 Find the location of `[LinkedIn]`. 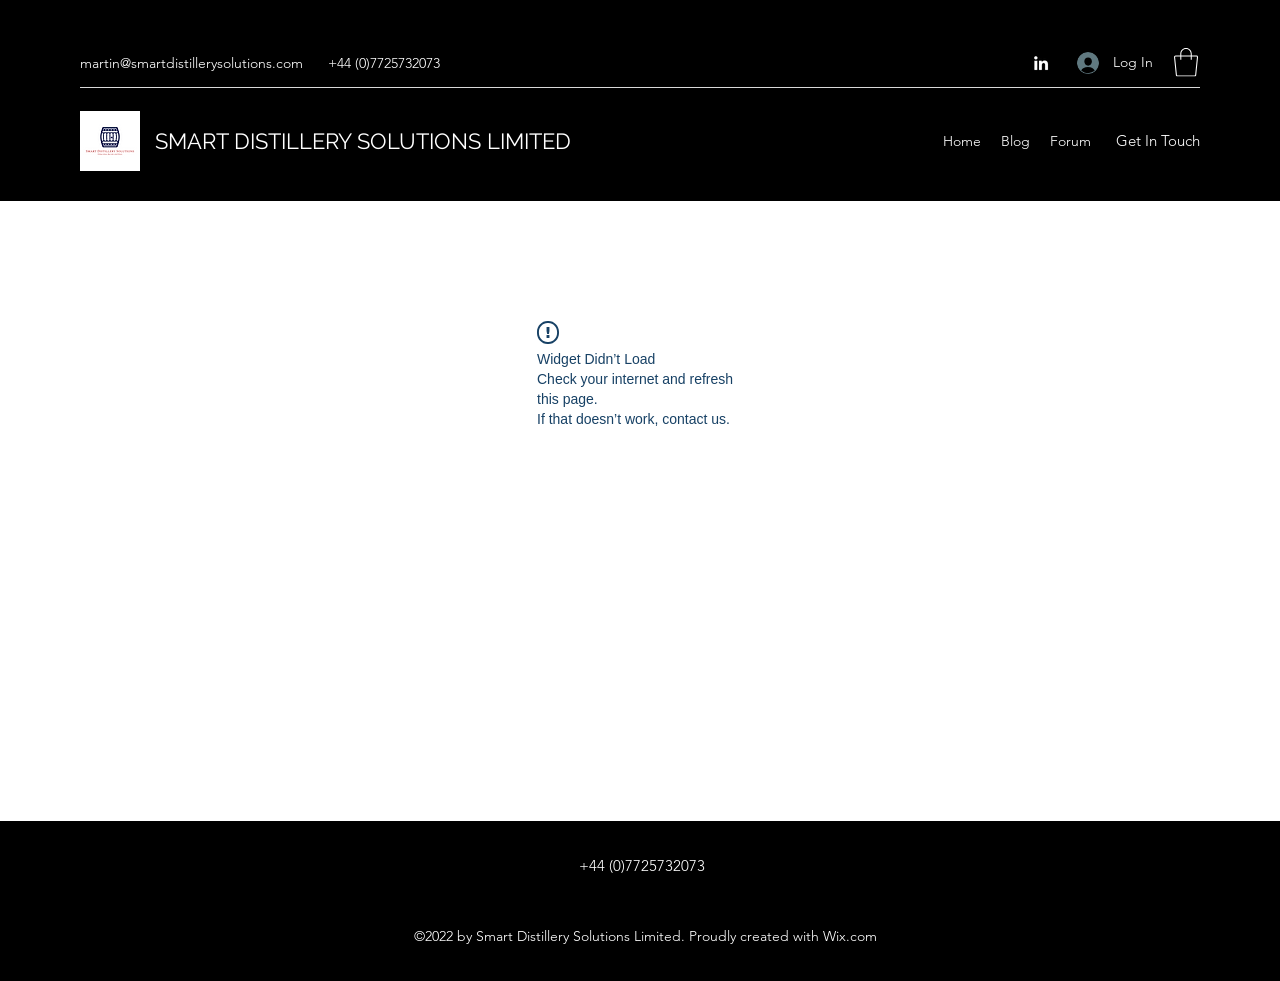

[LinkedIn] is located at coordinates (1041, 63).